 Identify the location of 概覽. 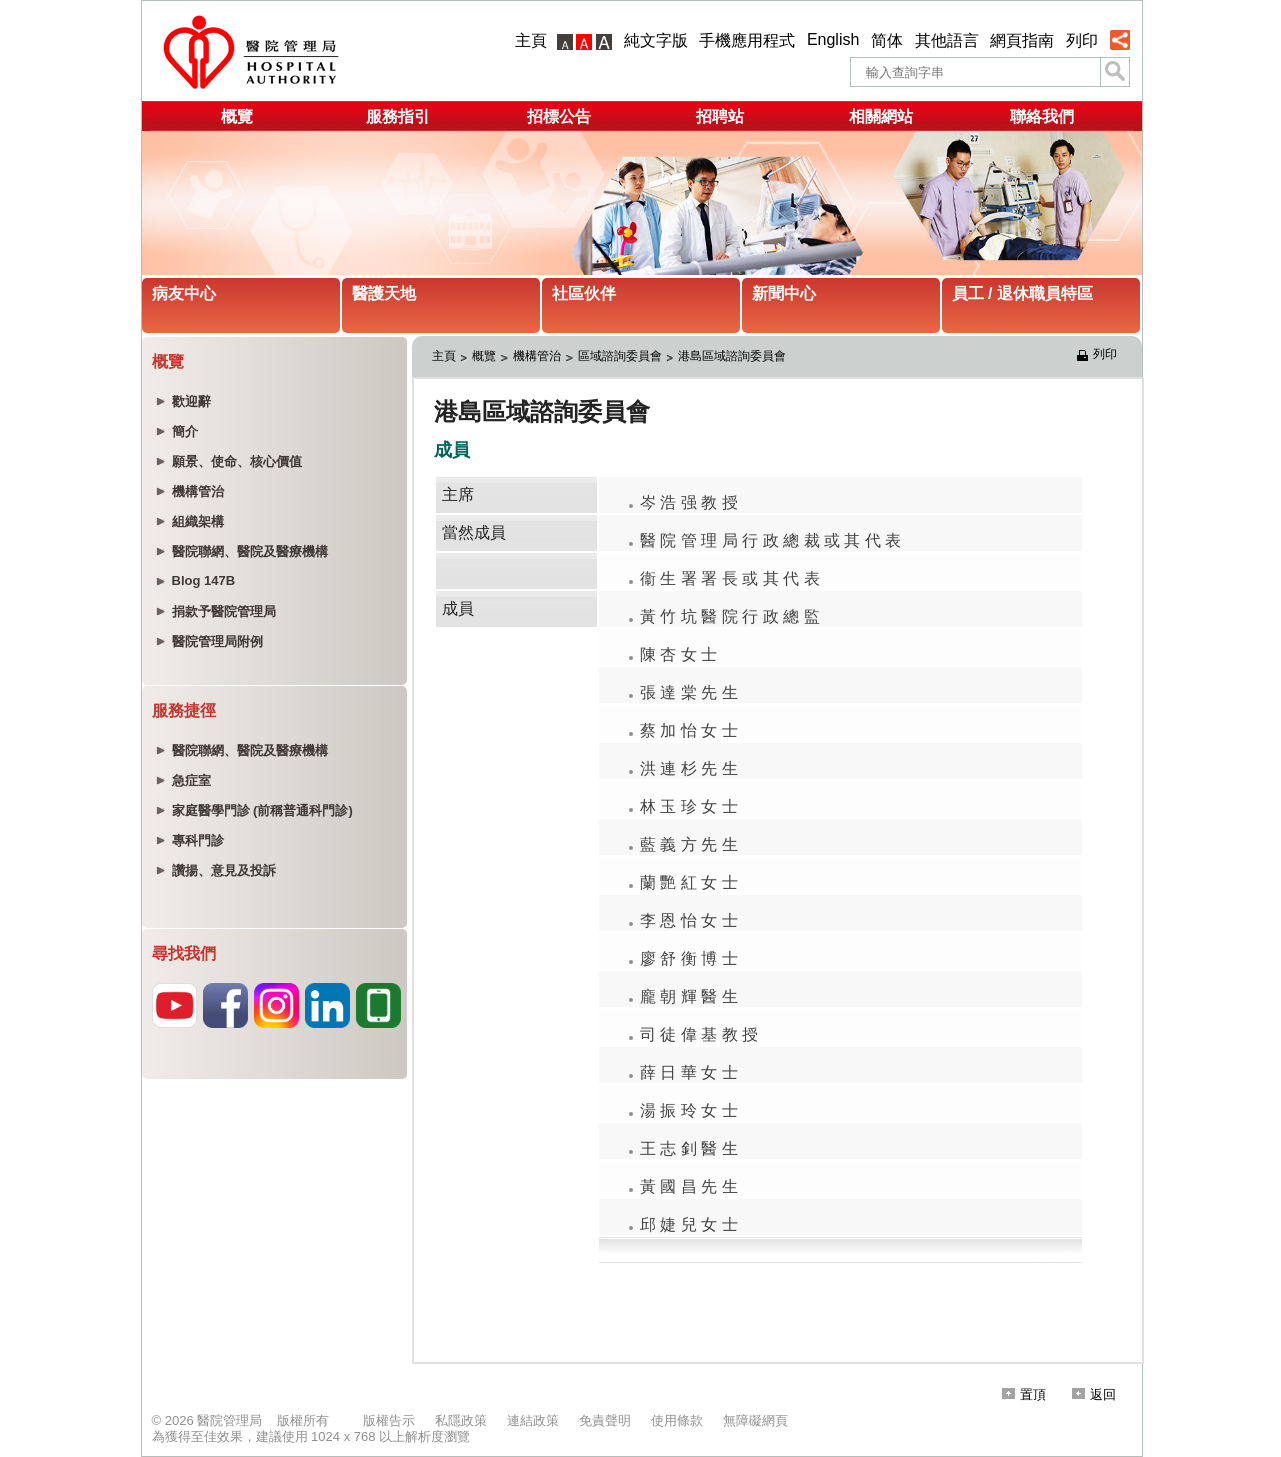
(237, 116).